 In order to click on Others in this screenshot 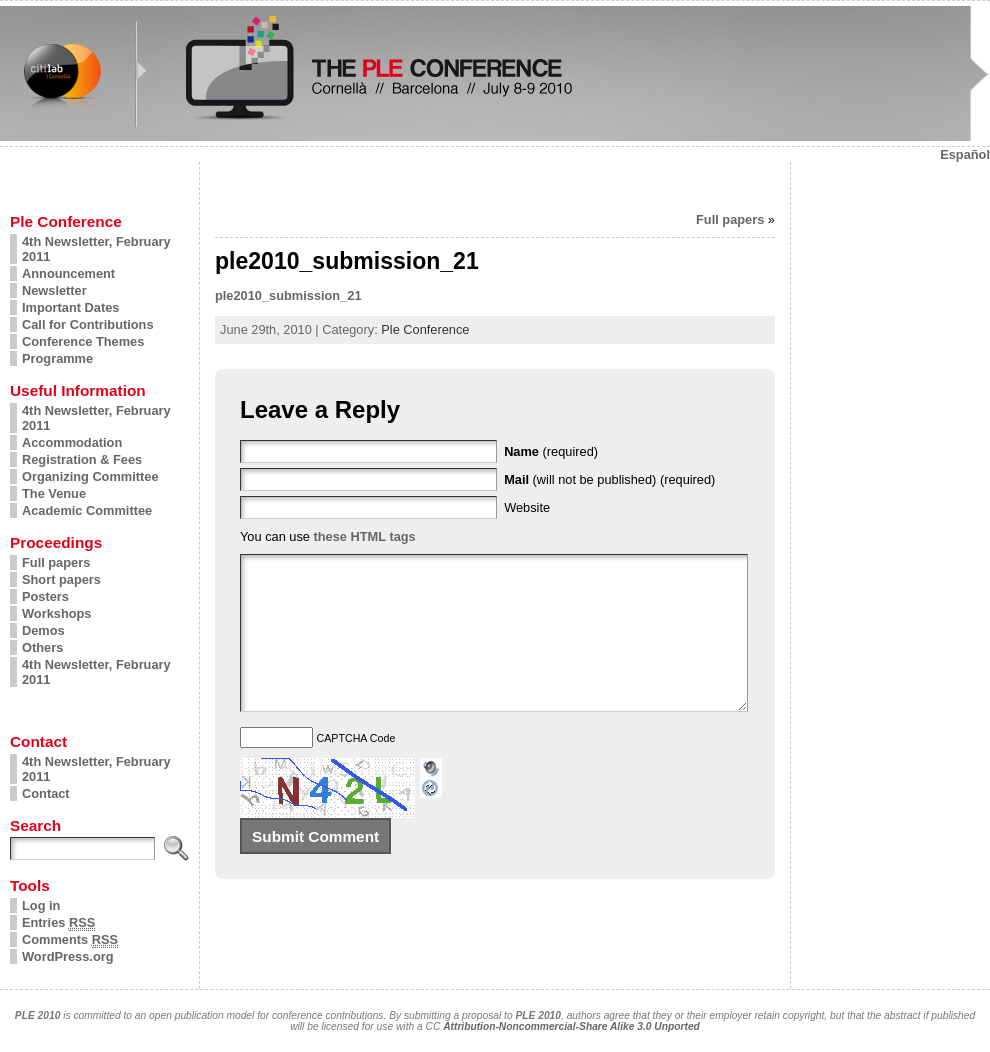, I will do `click(42, 647)`.